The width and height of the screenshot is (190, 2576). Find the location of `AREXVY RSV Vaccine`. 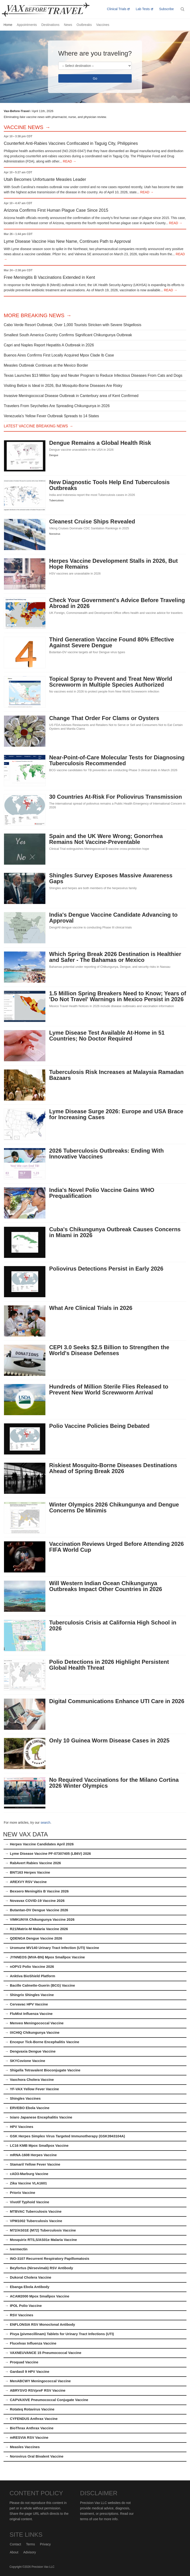

AREXVY RSV Vaccine is located at coordinates (28, 1882).